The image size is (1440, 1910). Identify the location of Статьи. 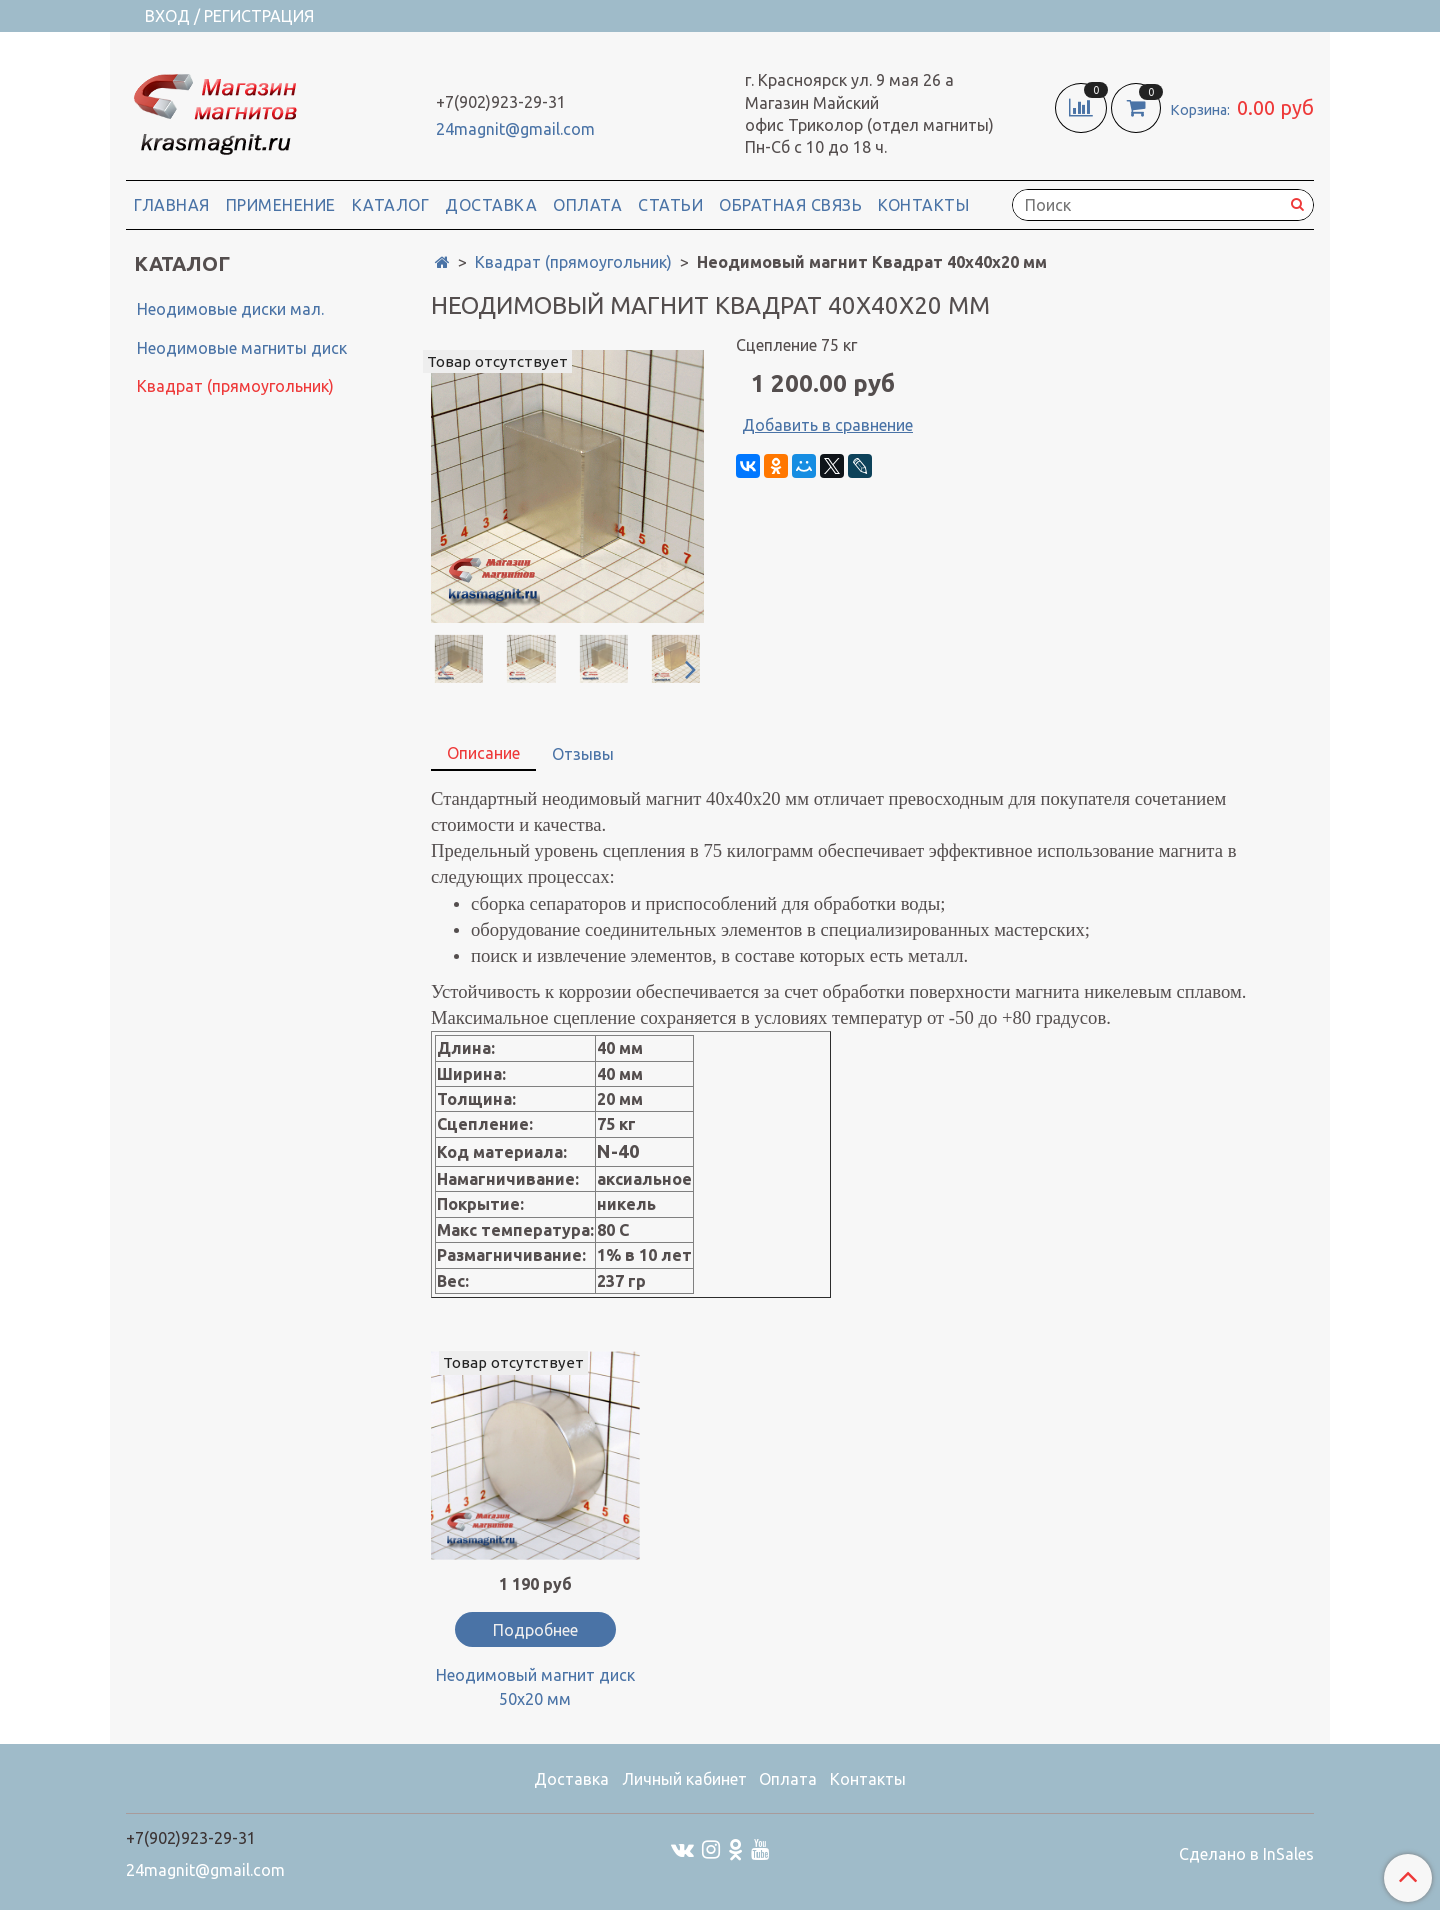
(670, 205).